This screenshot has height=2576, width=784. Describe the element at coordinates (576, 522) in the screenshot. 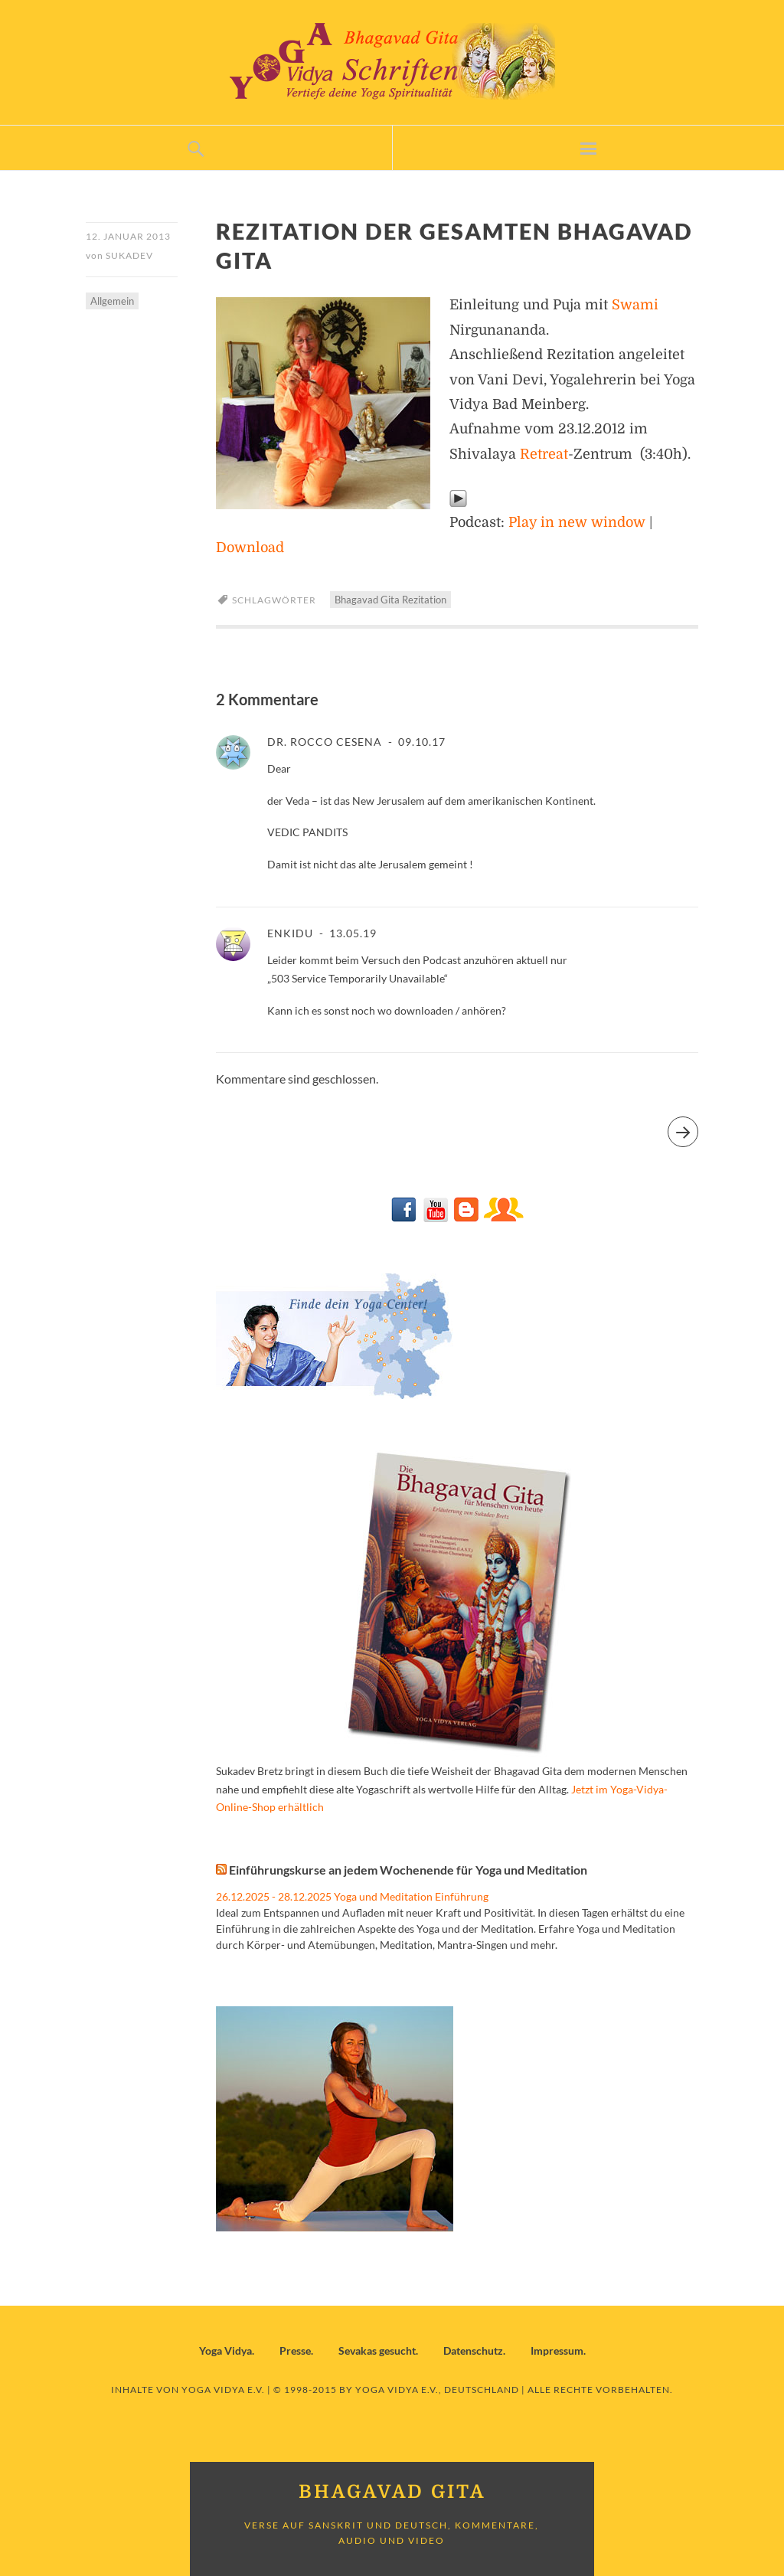

I see `Play in new window` at that location.